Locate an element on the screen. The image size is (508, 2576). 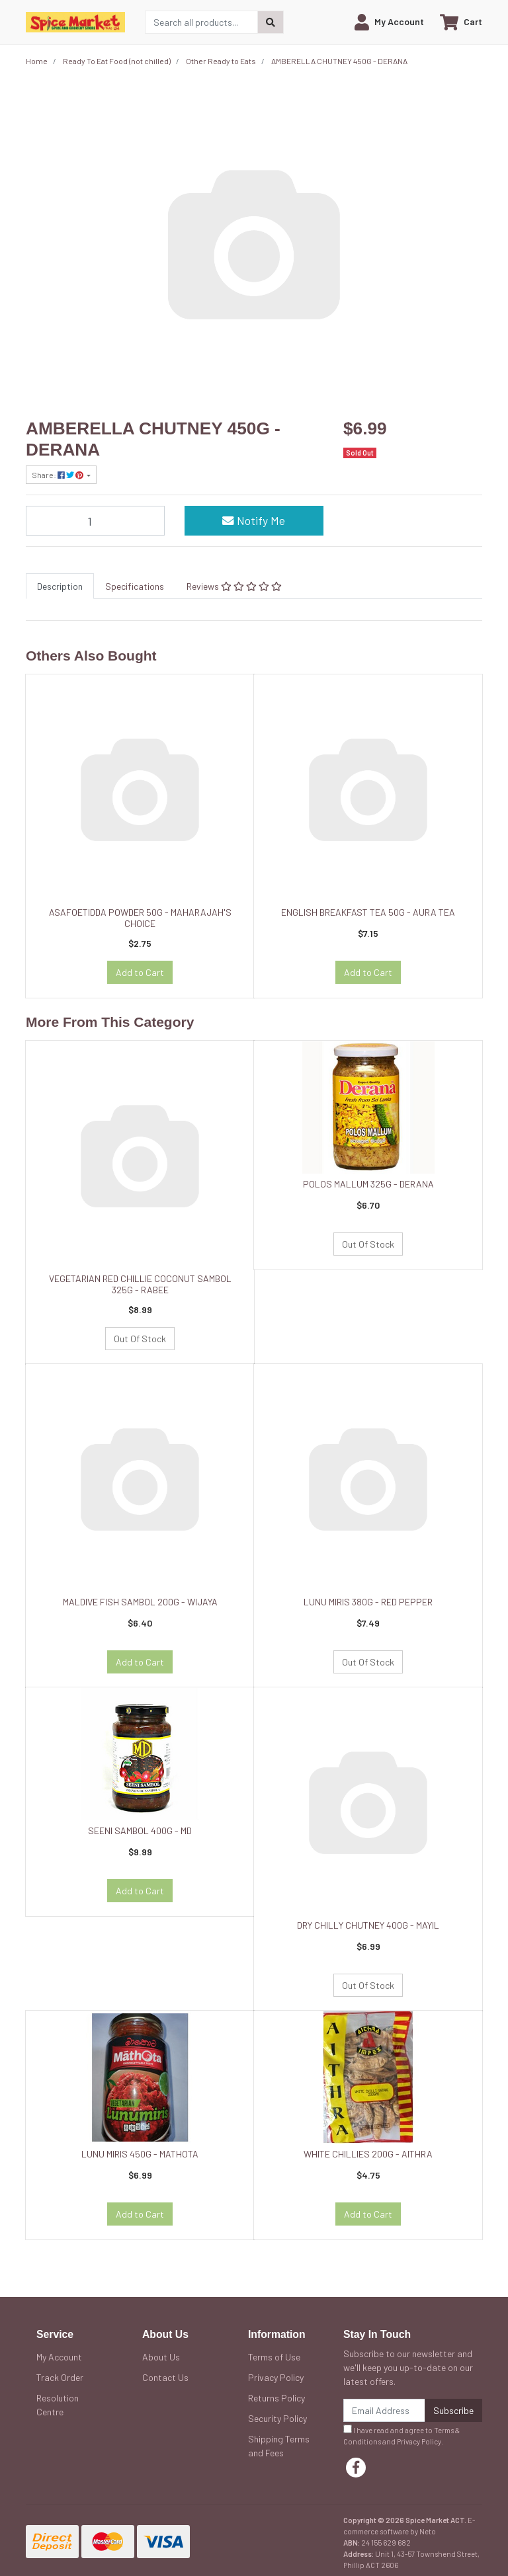
I have read and agree to and . is located at coordinates (401, 2435).